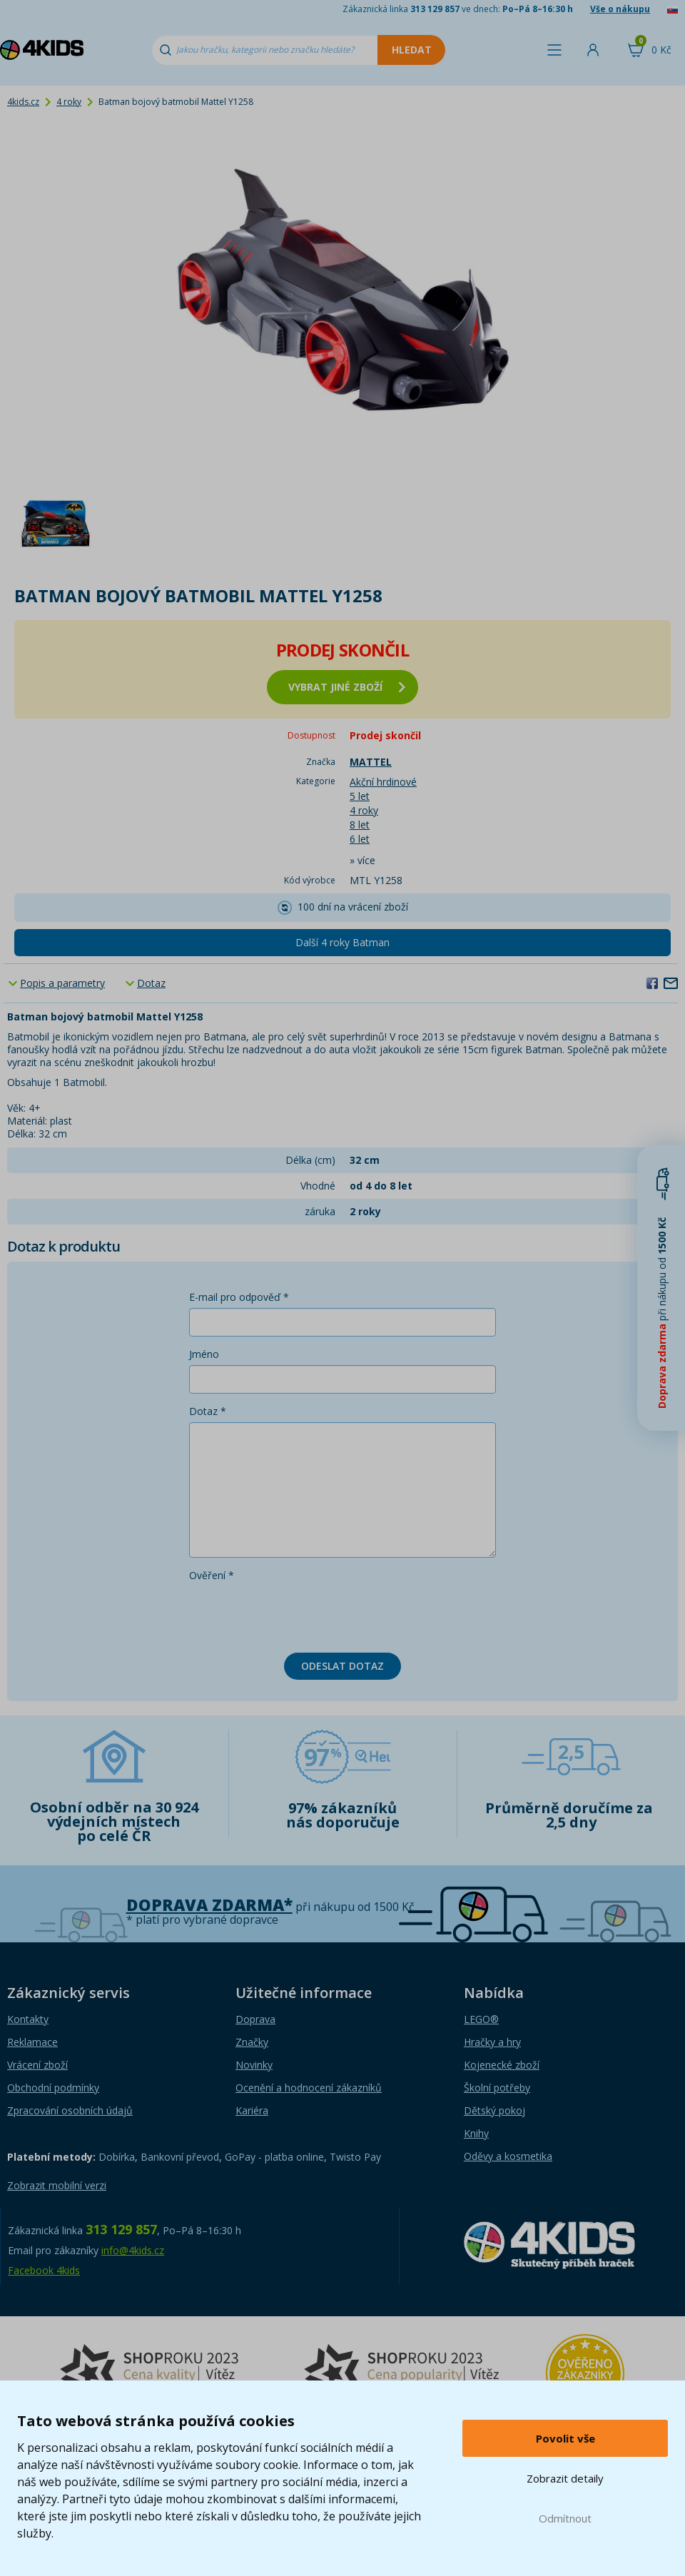 This screenshot has height=2576, width=685. Describe the element at coordinates (70, 2110) in the screenshot. I see `Zpracování osobních údajů` at that location.